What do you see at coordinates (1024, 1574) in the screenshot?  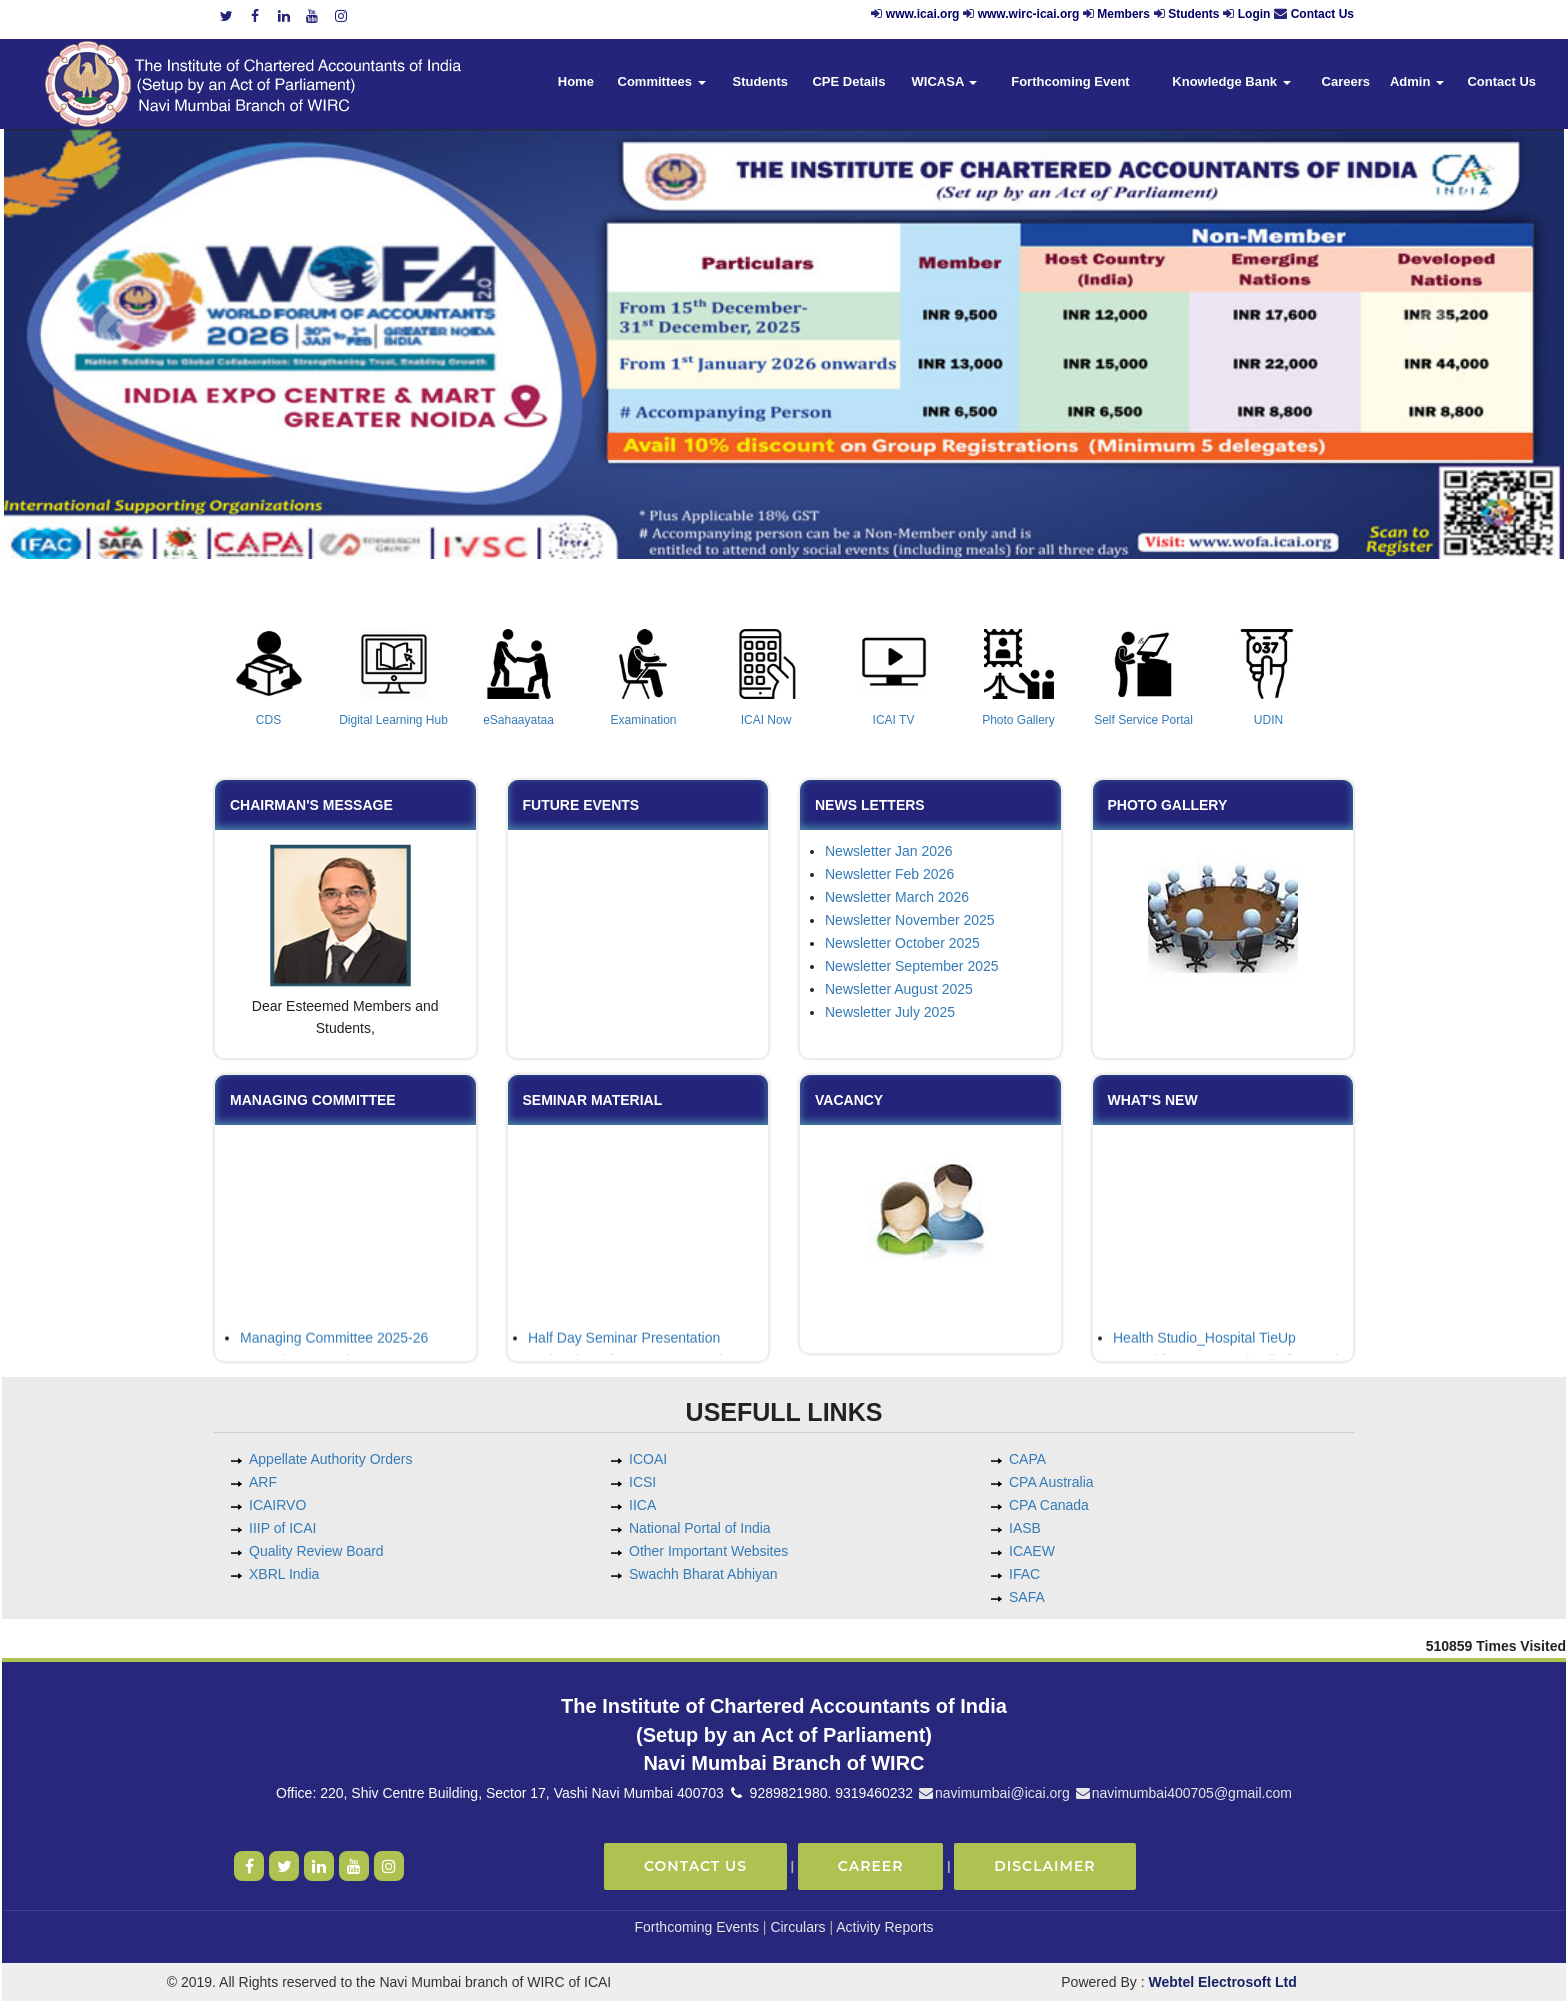 I see `IFAC` at bounding box center [1024, 1574].